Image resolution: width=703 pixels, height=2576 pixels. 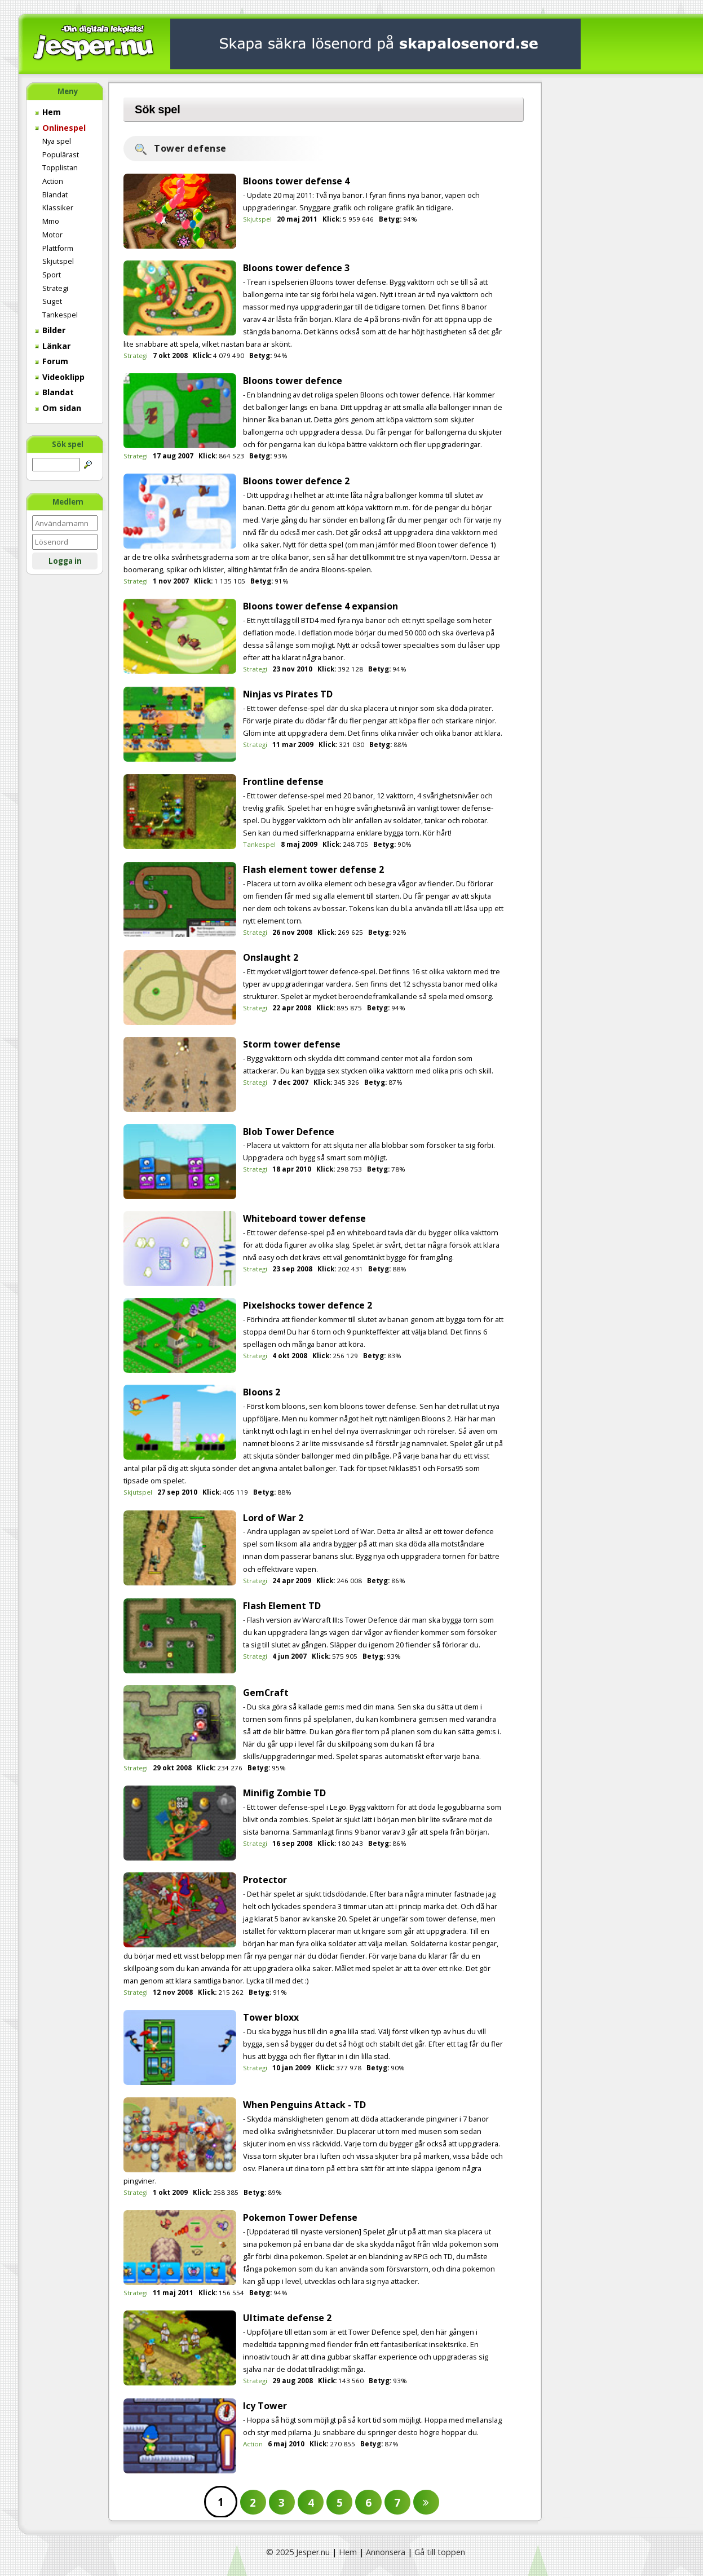 I want to click on Hem, so click(x=48, y=112).